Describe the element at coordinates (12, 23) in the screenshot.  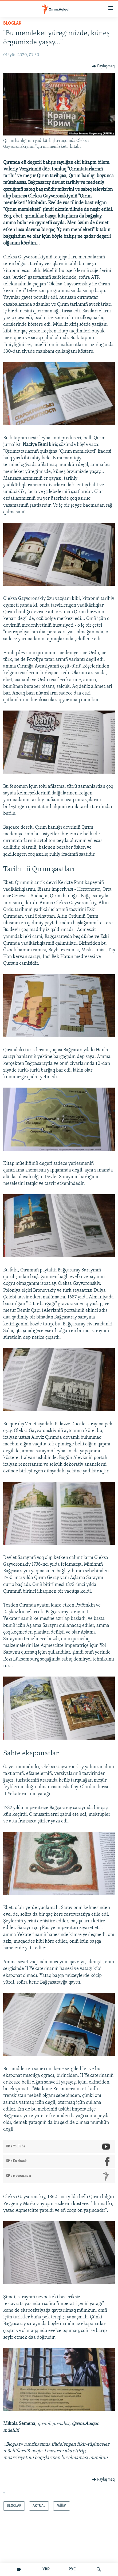
I see `BLOGLAR` at that location.